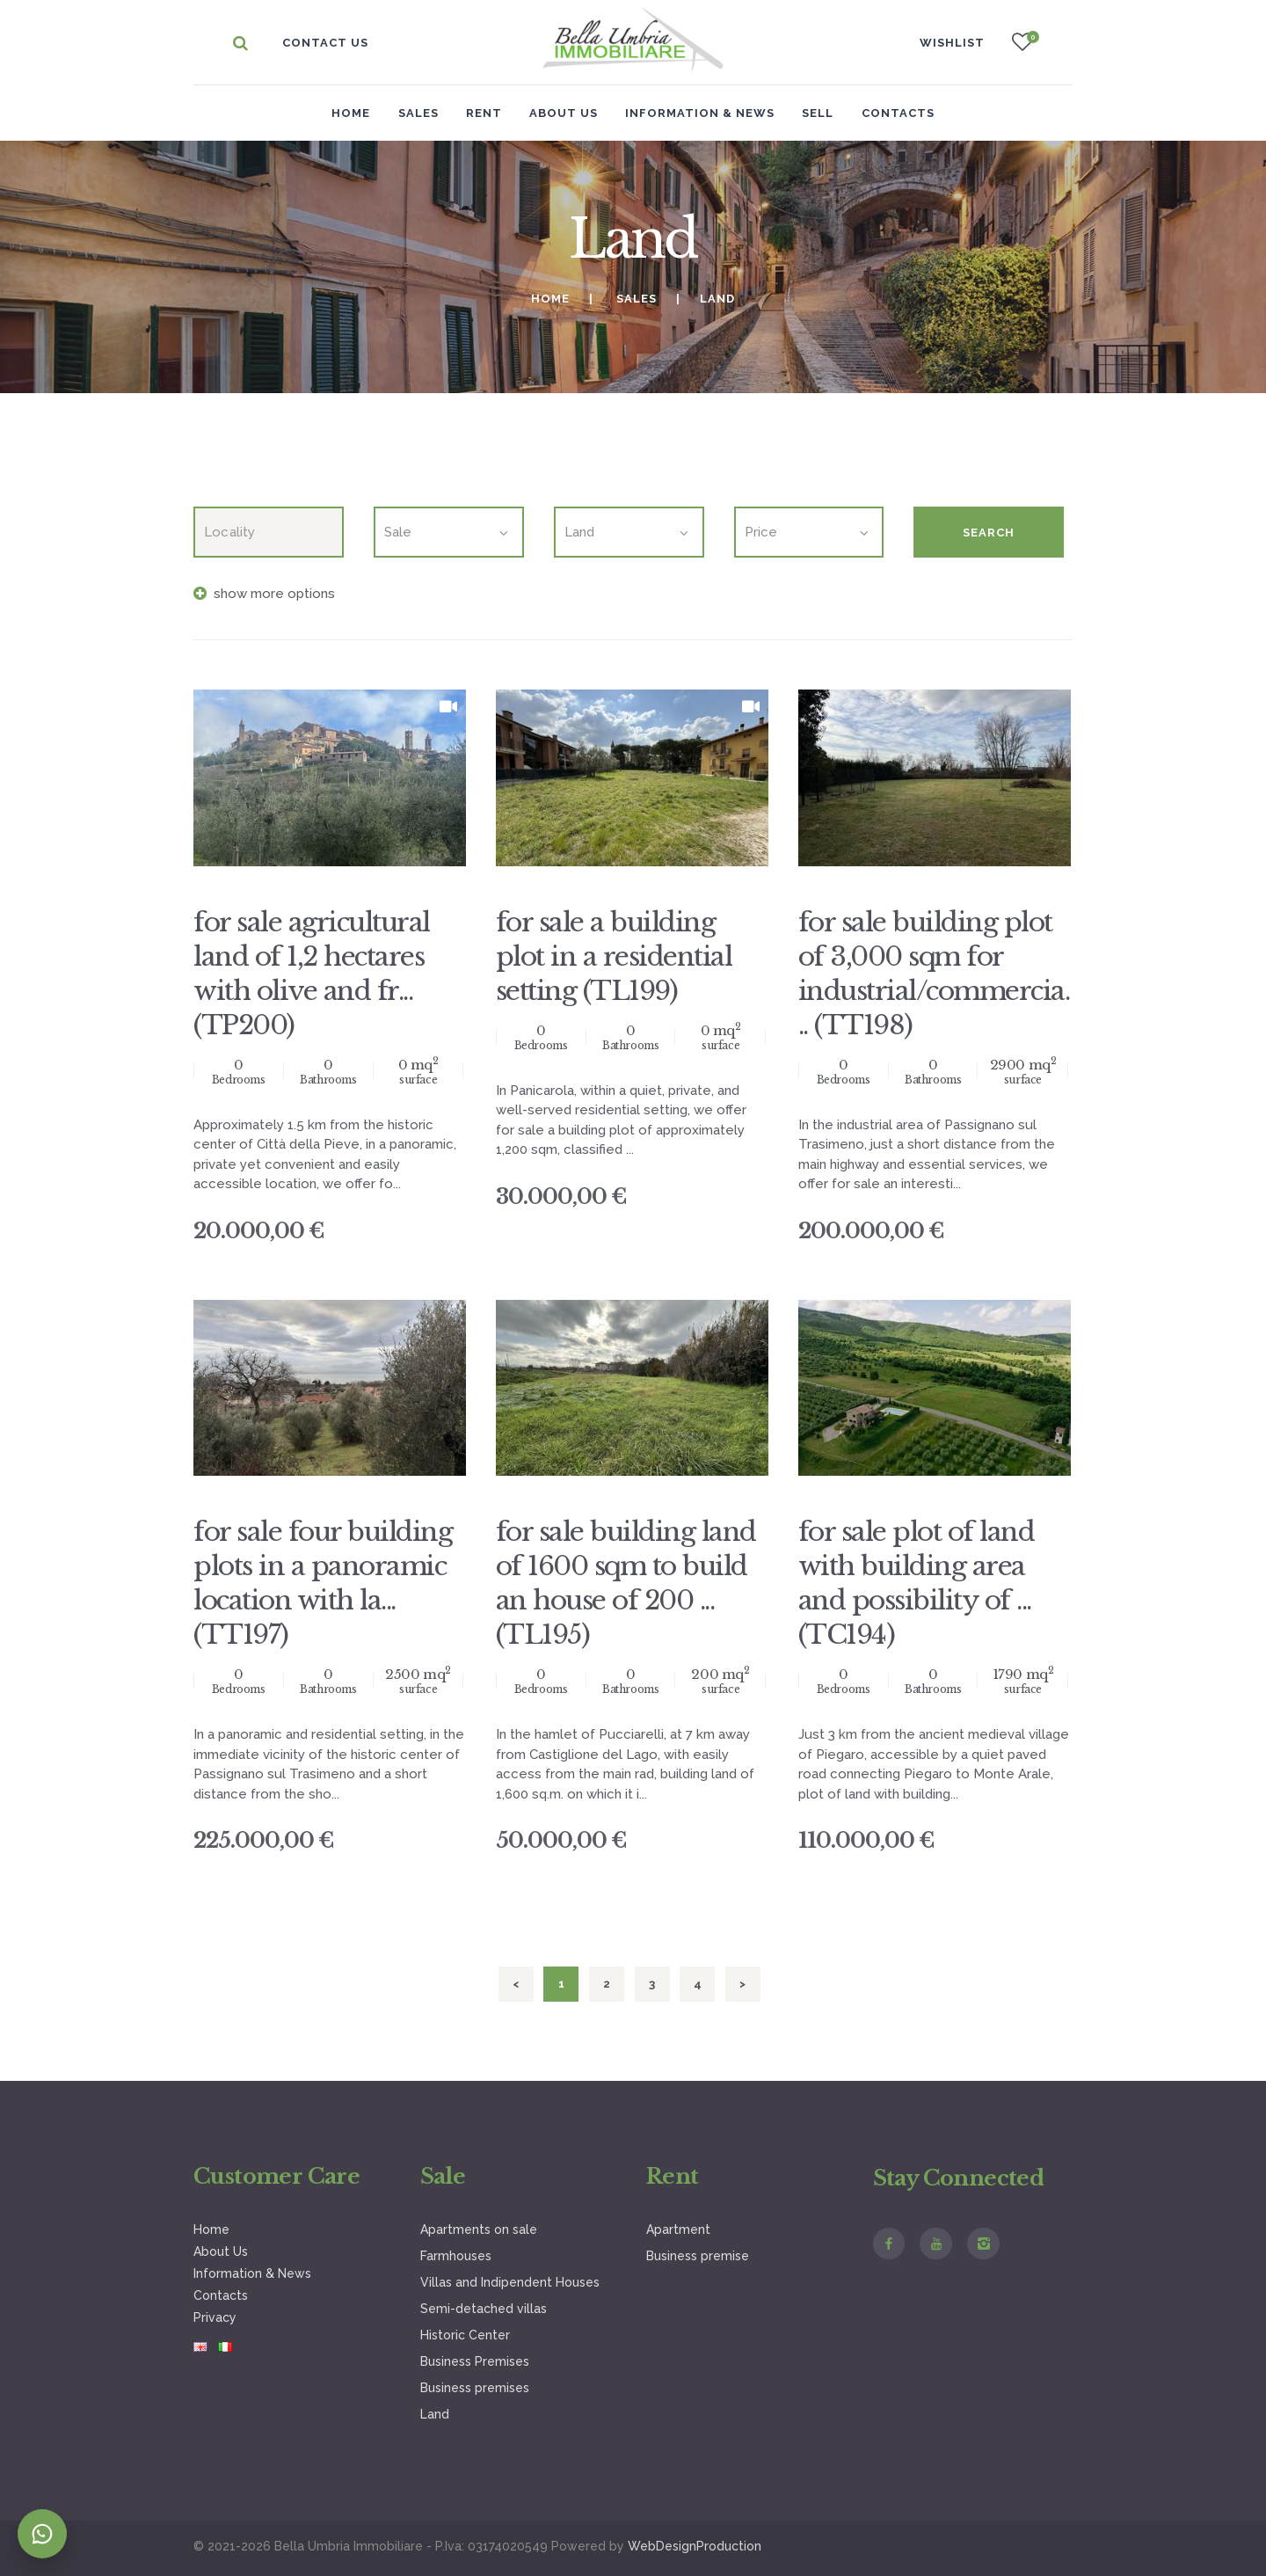 The width and height of the screenshot is (1266, 2576). Describe the element at coordinates (220, 2251) in the screenshot. I see `About Us` at that location.